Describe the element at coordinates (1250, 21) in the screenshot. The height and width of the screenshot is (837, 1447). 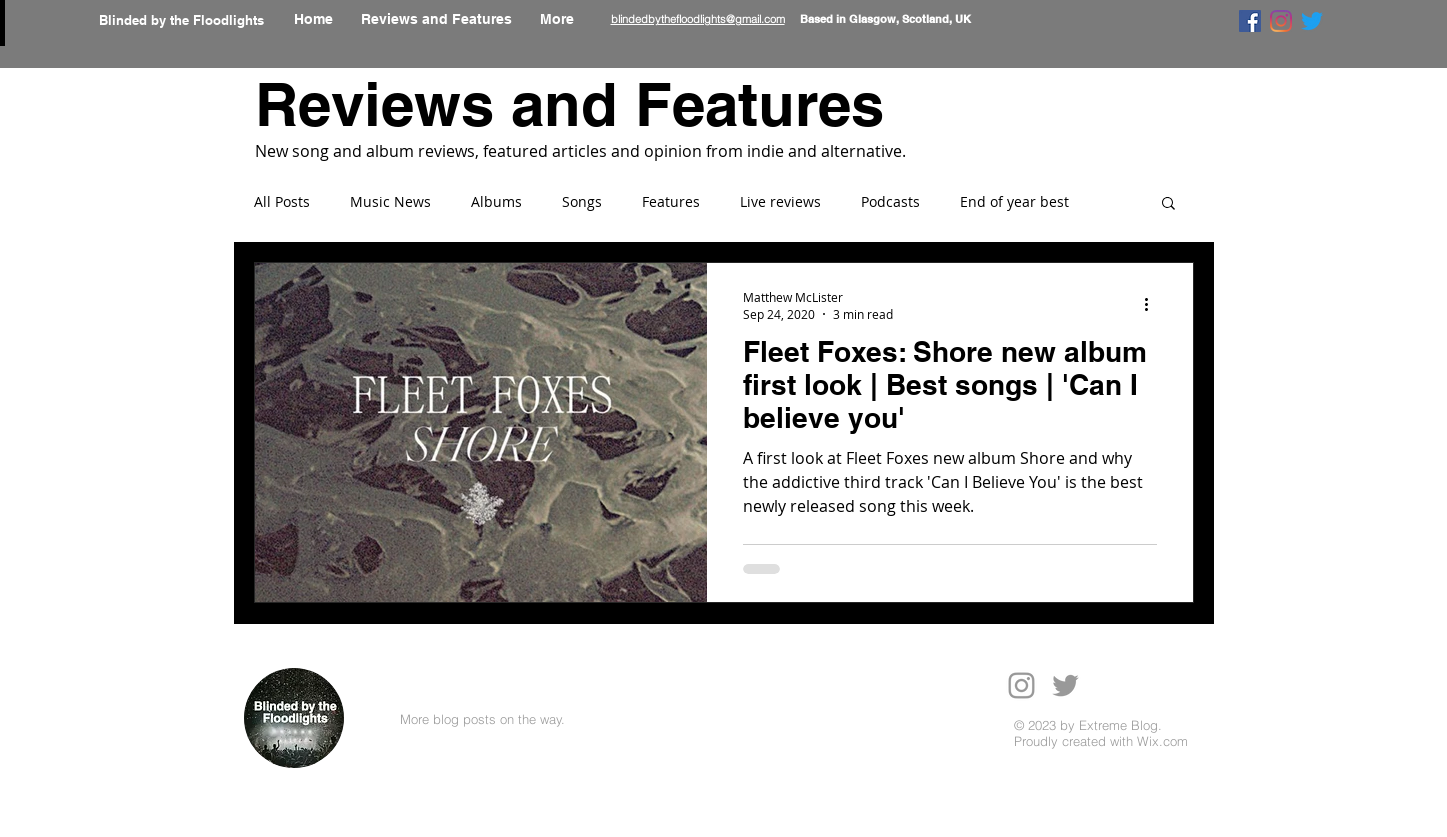
I see `[Facebook]` at that location.